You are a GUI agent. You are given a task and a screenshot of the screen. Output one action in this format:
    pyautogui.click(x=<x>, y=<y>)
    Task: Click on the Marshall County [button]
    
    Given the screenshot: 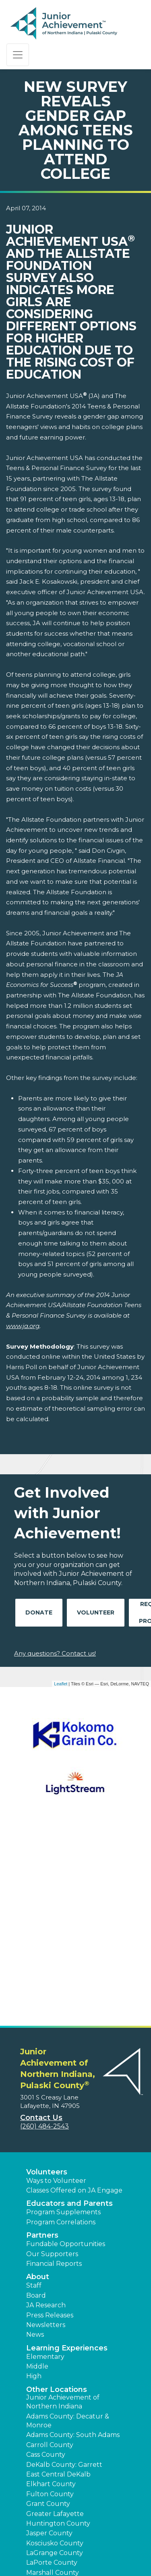 What is the action you would take?
    pyautogui.click(x=52, y=2377)
    